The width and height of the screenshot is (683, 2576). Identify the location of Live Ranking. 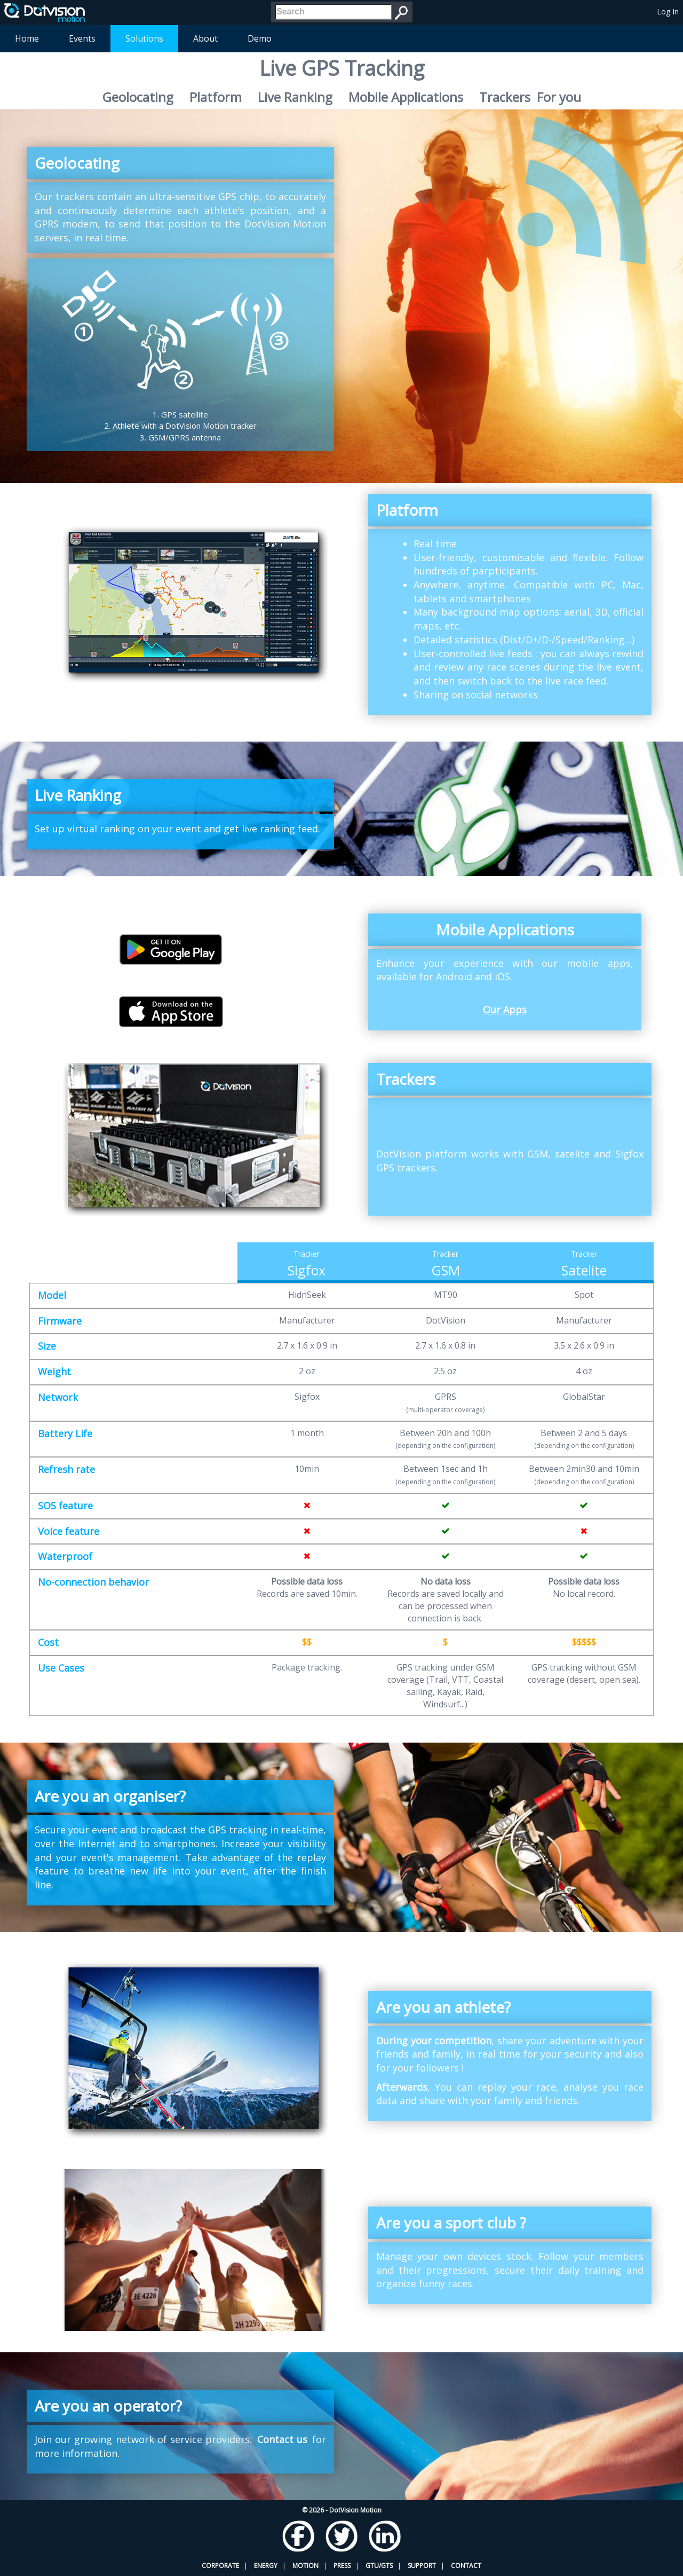
(295, 97).